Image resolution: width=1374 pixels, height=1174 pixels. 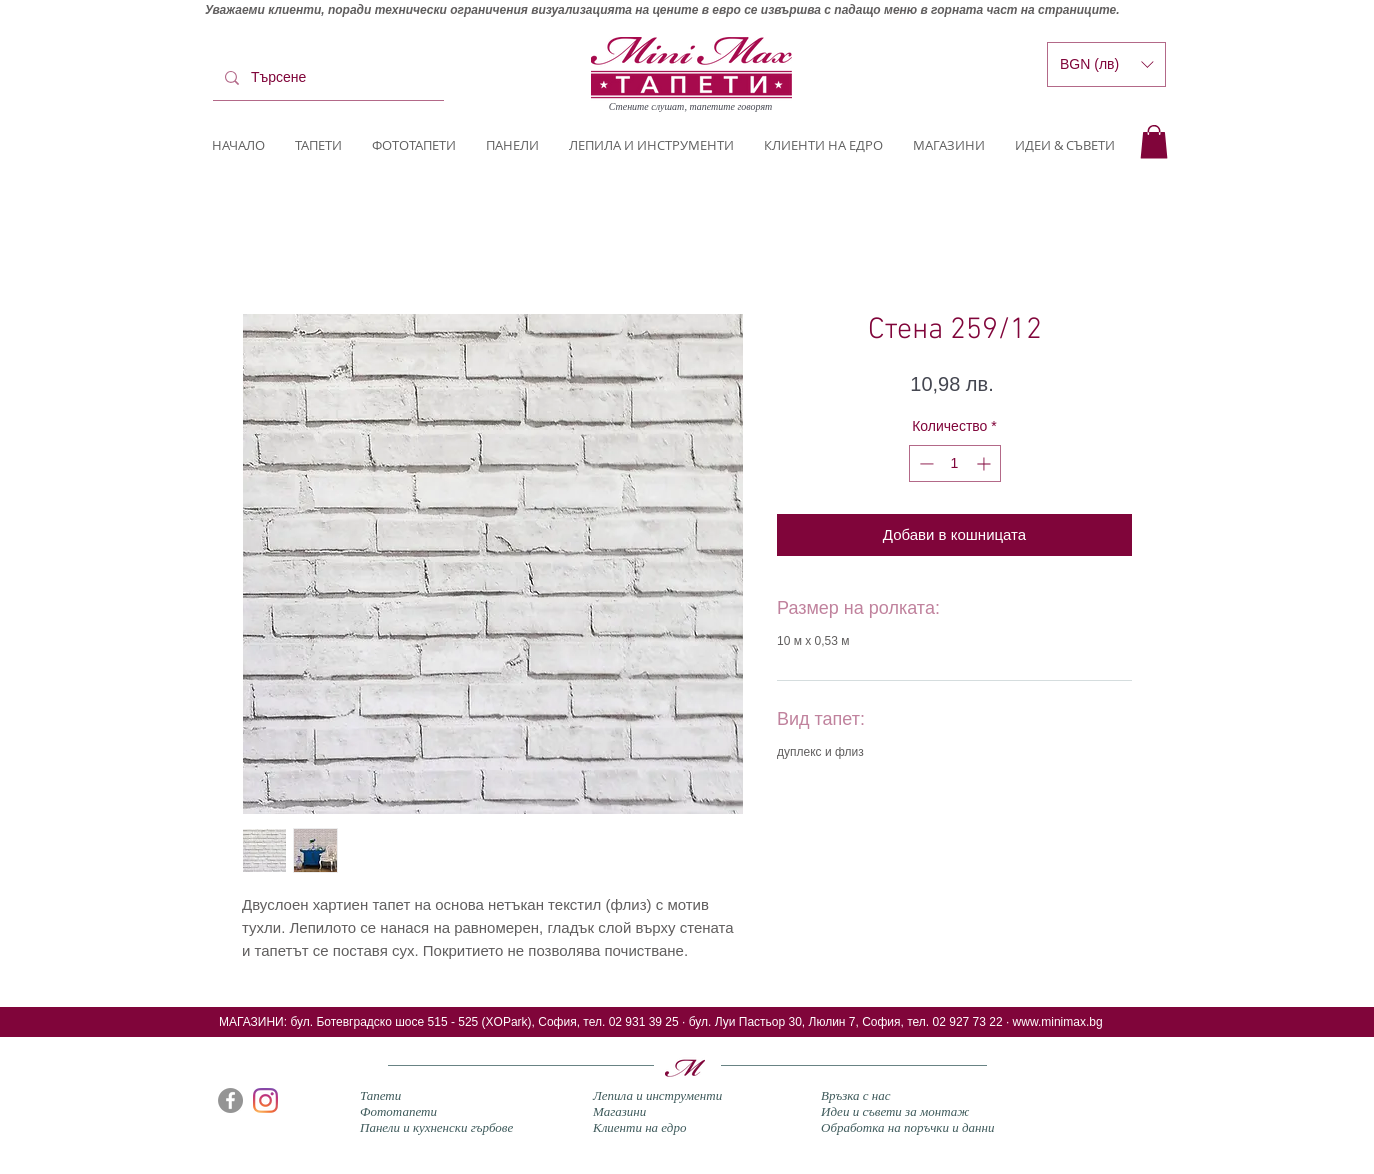 I want to click on [Decrement], so click(x=924, y=463).